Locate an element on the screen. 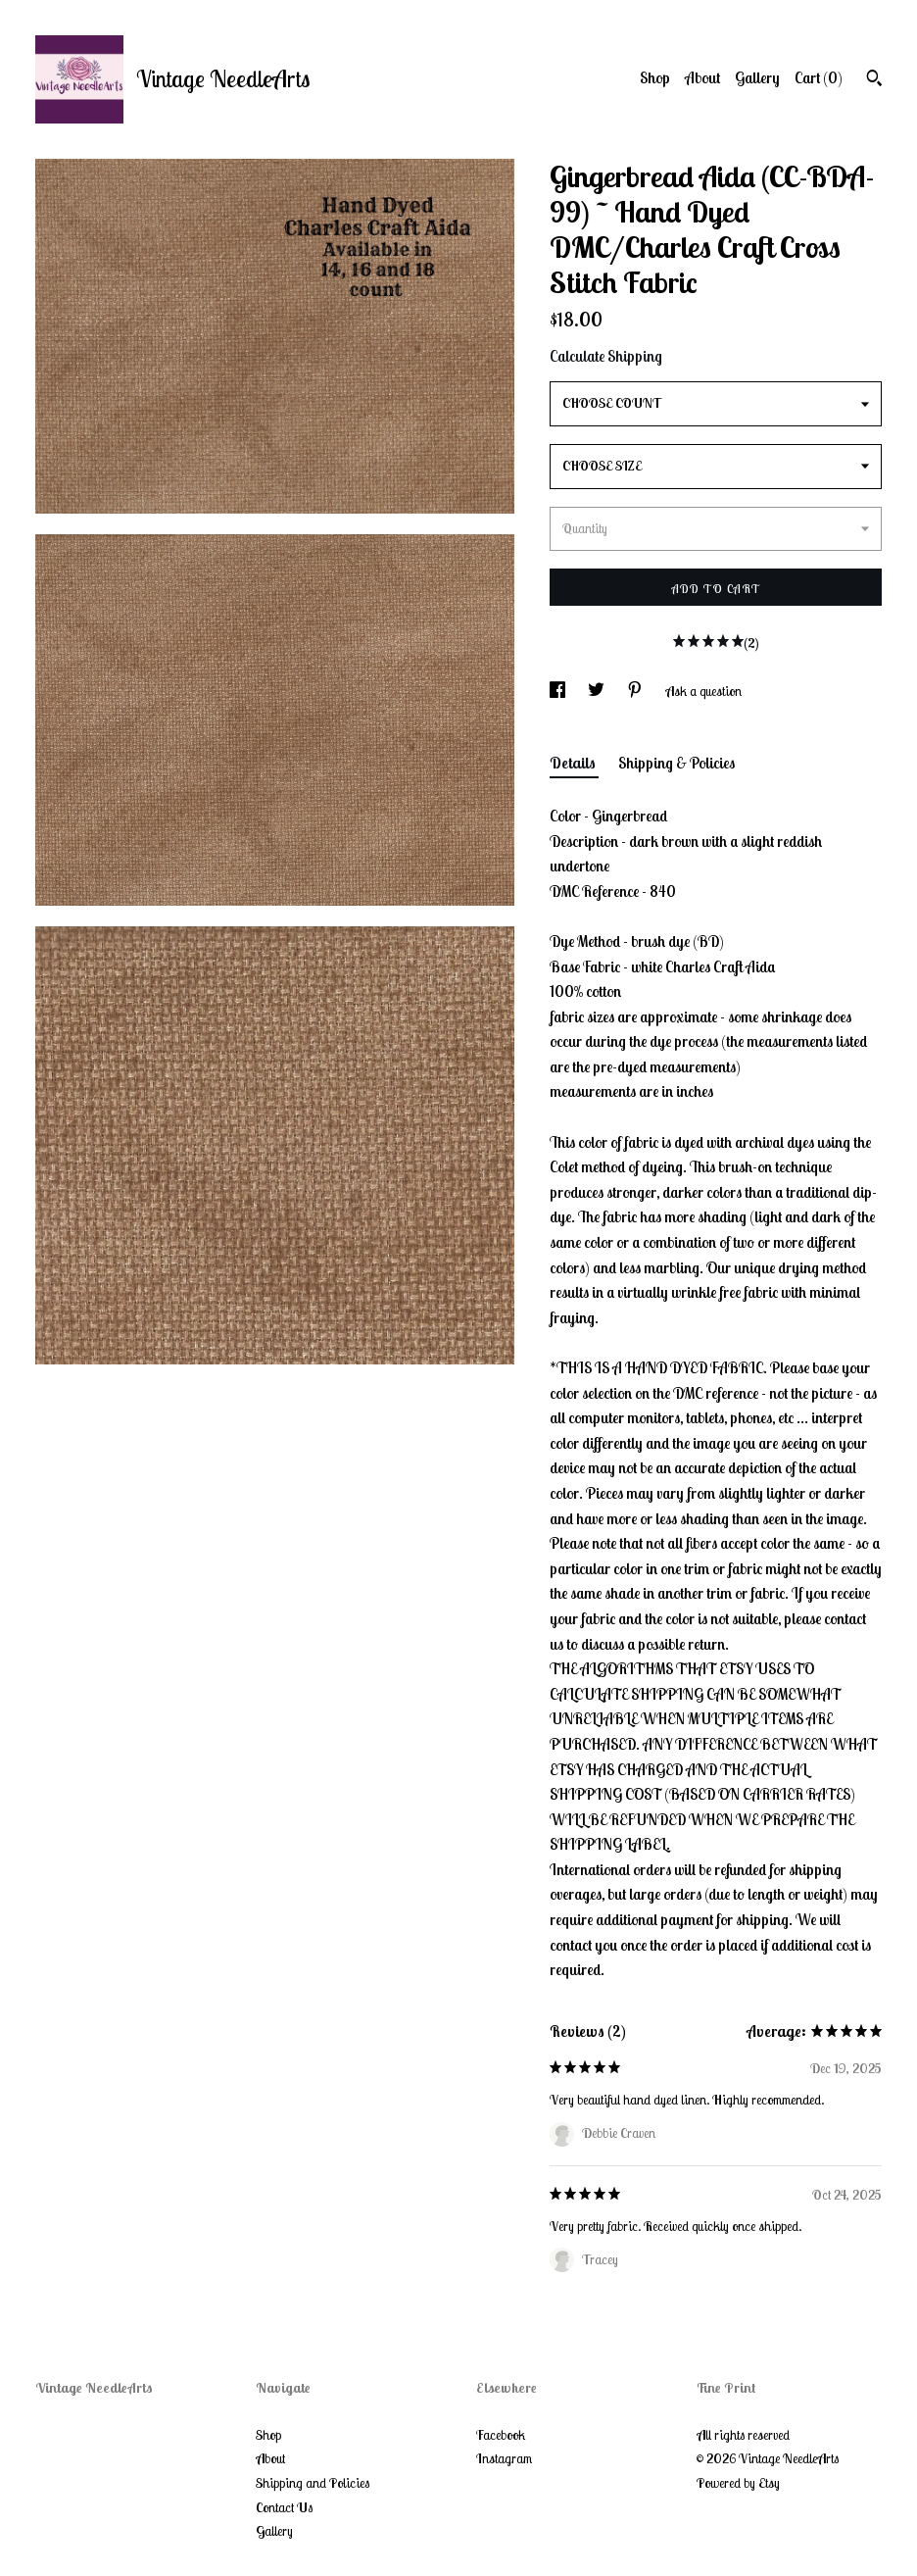  Ask a question is located at coordinates (703, 691).